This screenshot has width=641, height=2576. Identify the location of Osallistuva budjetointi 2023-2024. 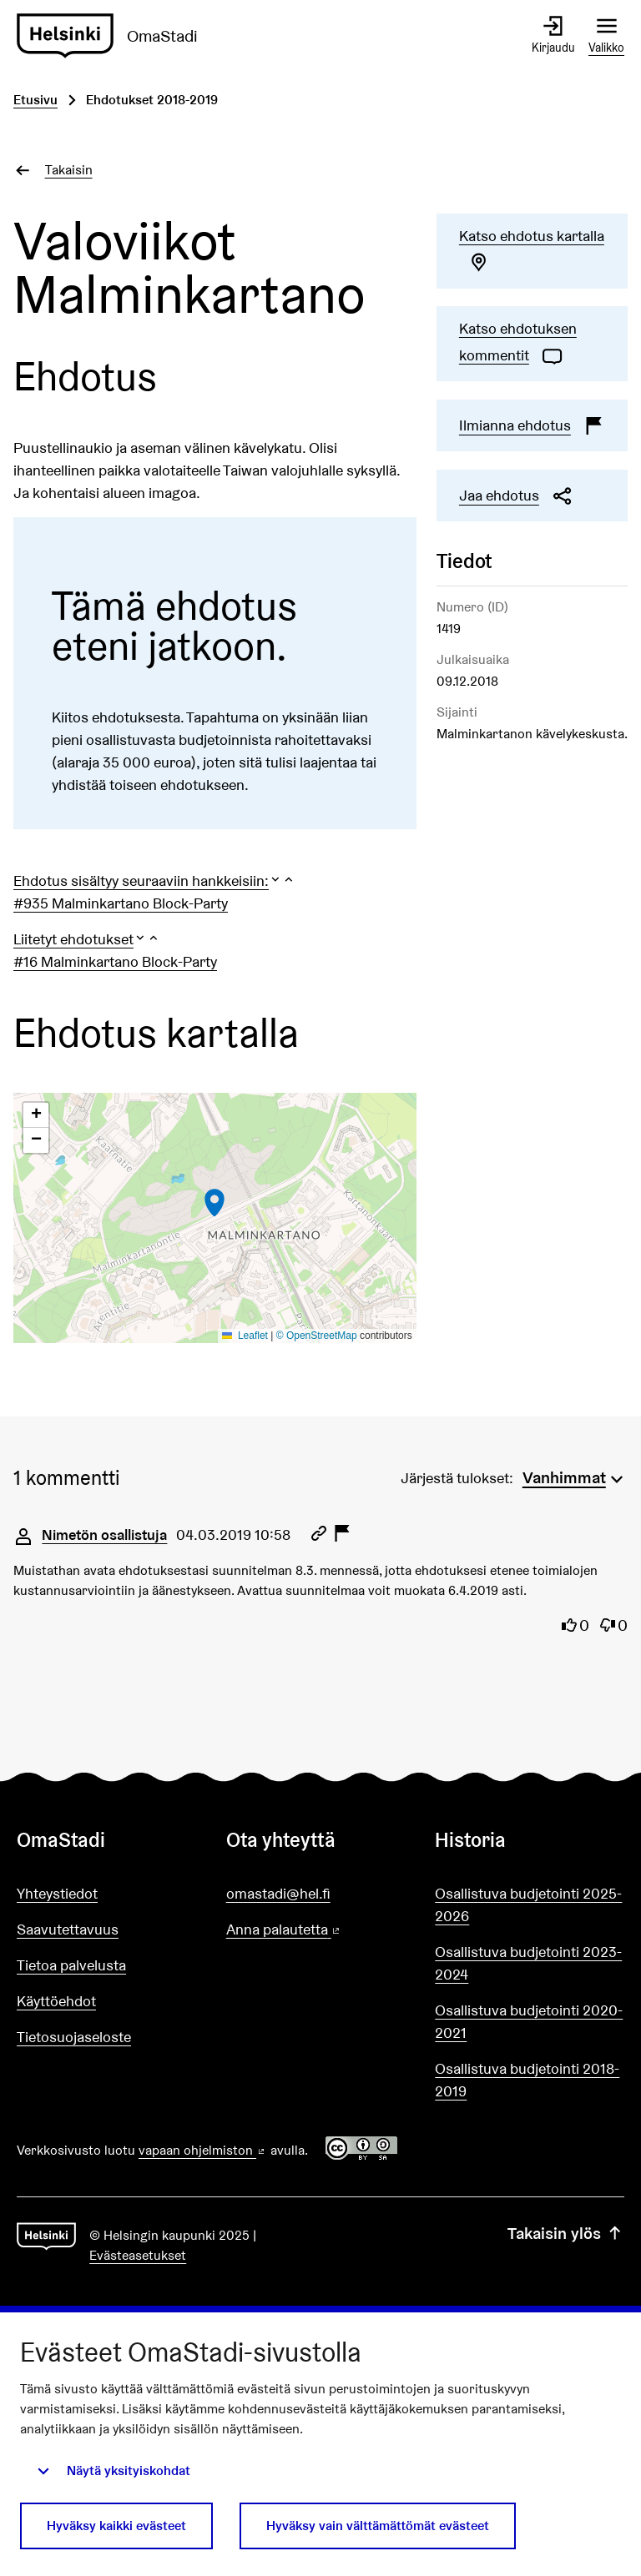
(528, 1963).